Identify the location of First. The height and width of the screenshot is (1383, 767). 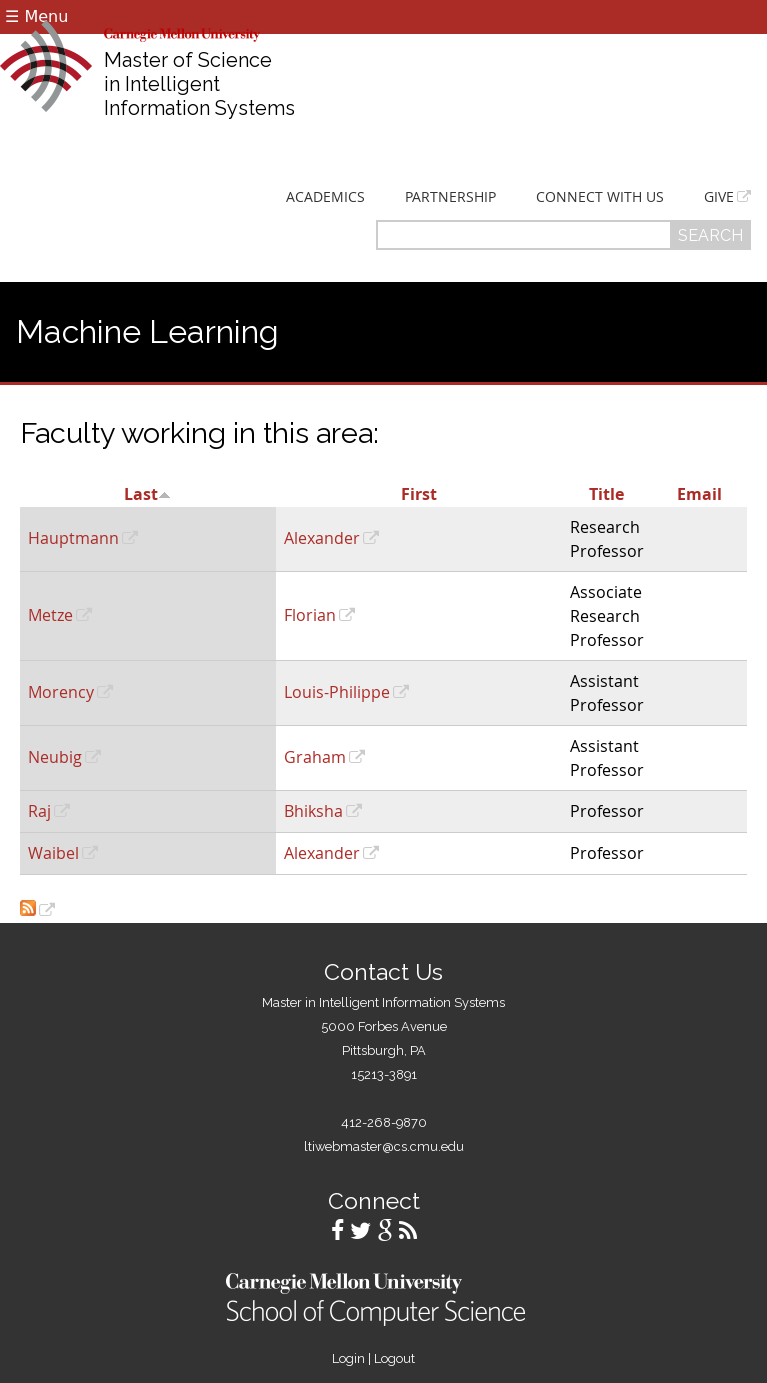
(419, 494).